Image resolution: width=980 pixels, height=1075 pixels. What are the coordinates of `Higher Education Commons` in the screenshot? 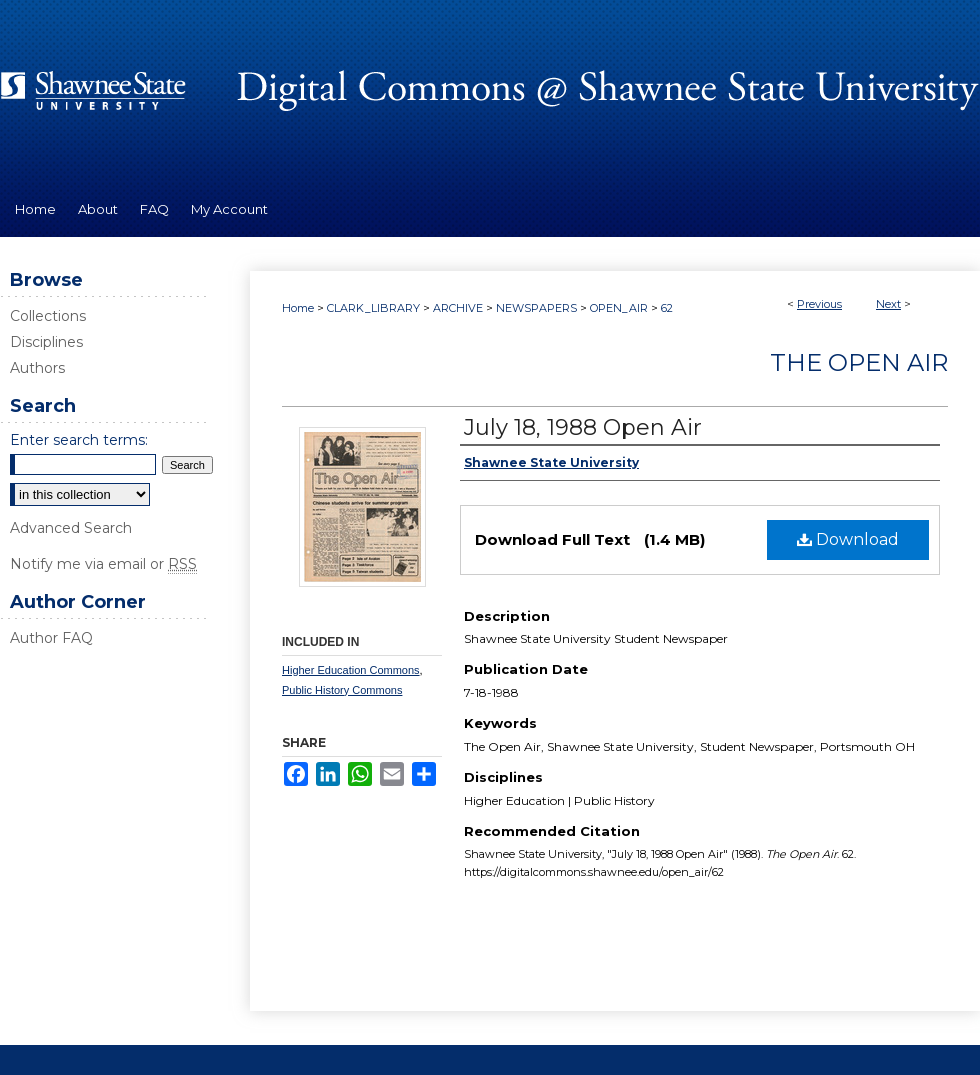 It's located at (351, 670).